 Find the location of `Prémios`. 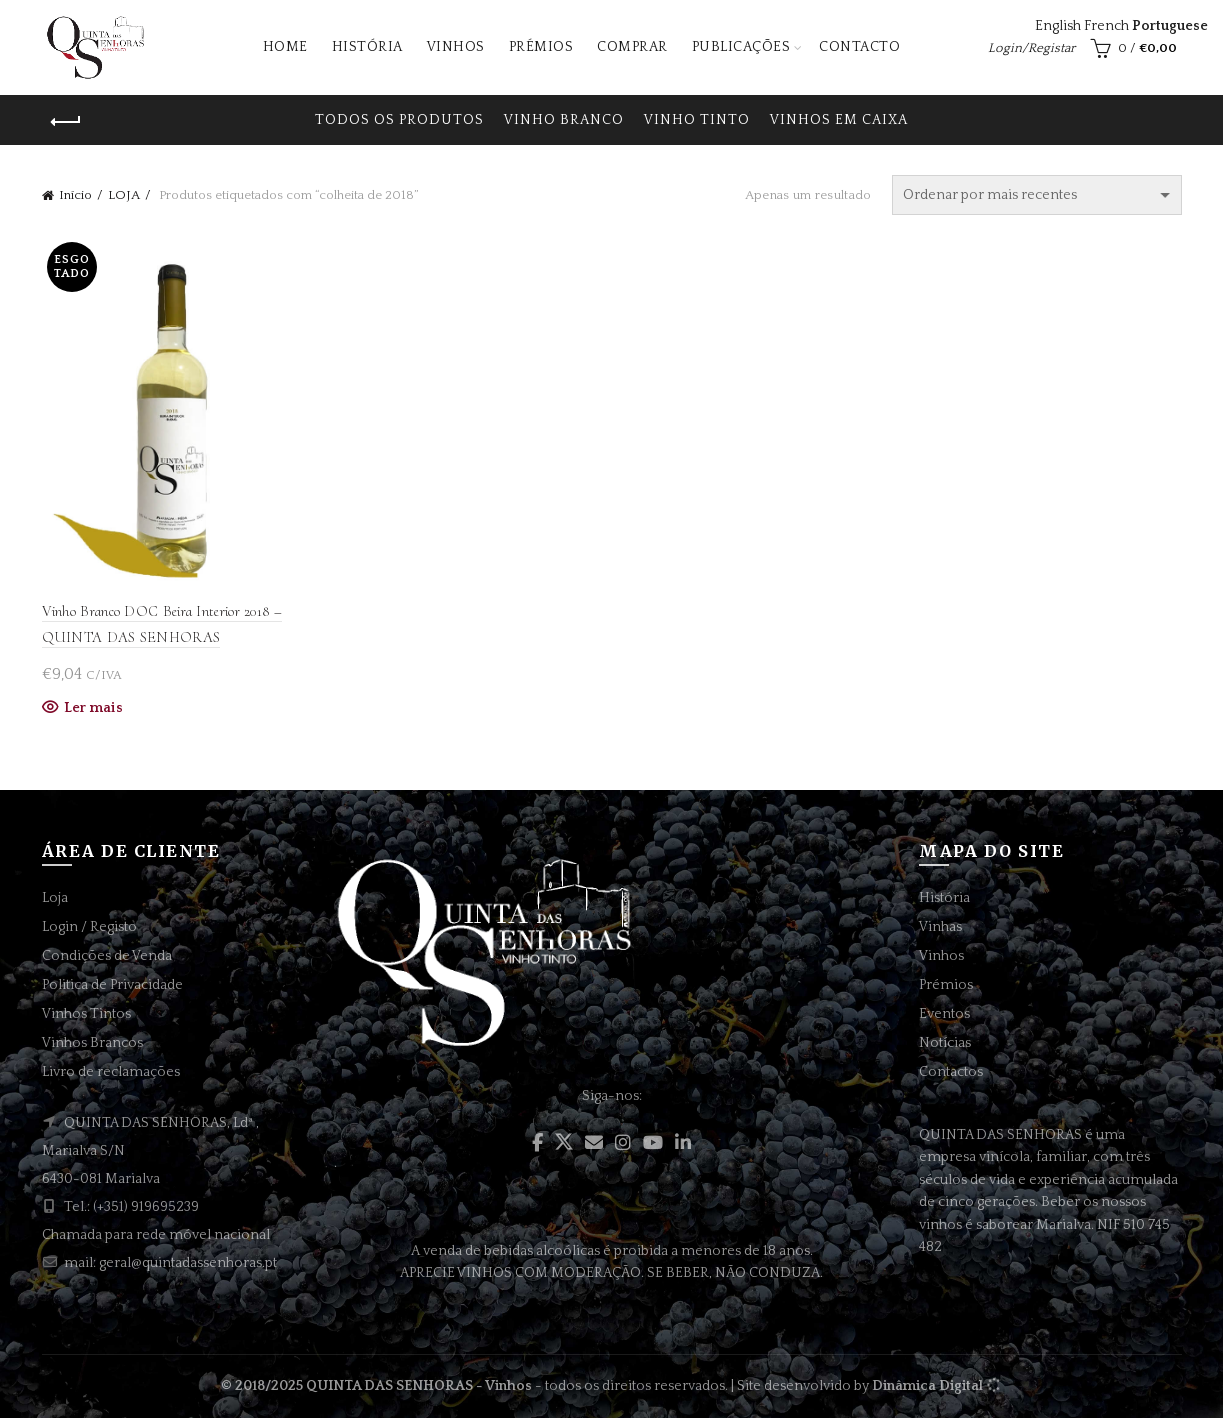

Prémios is located at coordinates (541, 47).